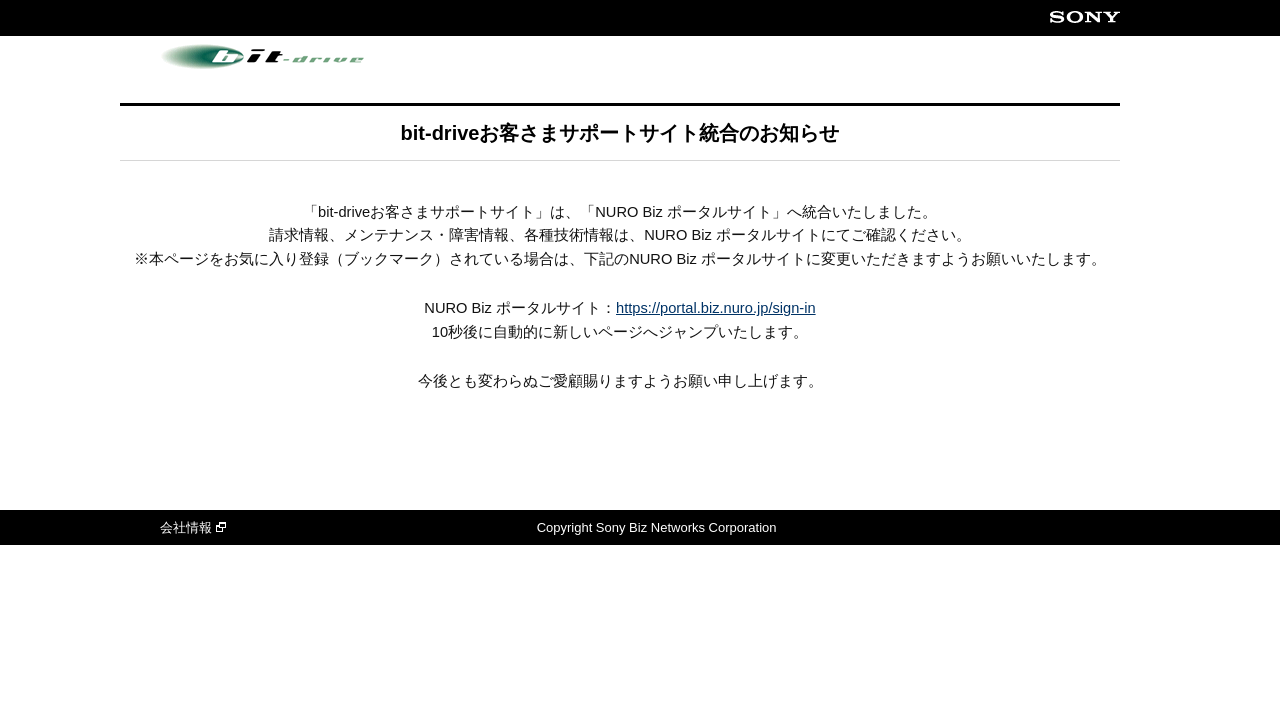  What do you see at coordinates (716, 308) in the screenshot?
I see `https://portal.biz.nuro.jp/sign-in` at bounding box center [716, 308].